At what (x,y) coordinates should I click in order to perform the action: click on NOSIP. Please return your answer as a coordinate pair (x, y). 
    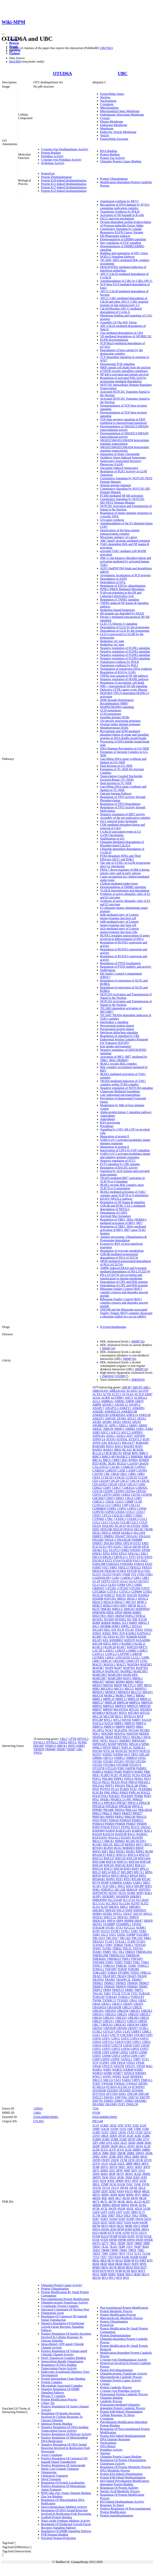
    Looking at the image, I should click on (112, 1744).